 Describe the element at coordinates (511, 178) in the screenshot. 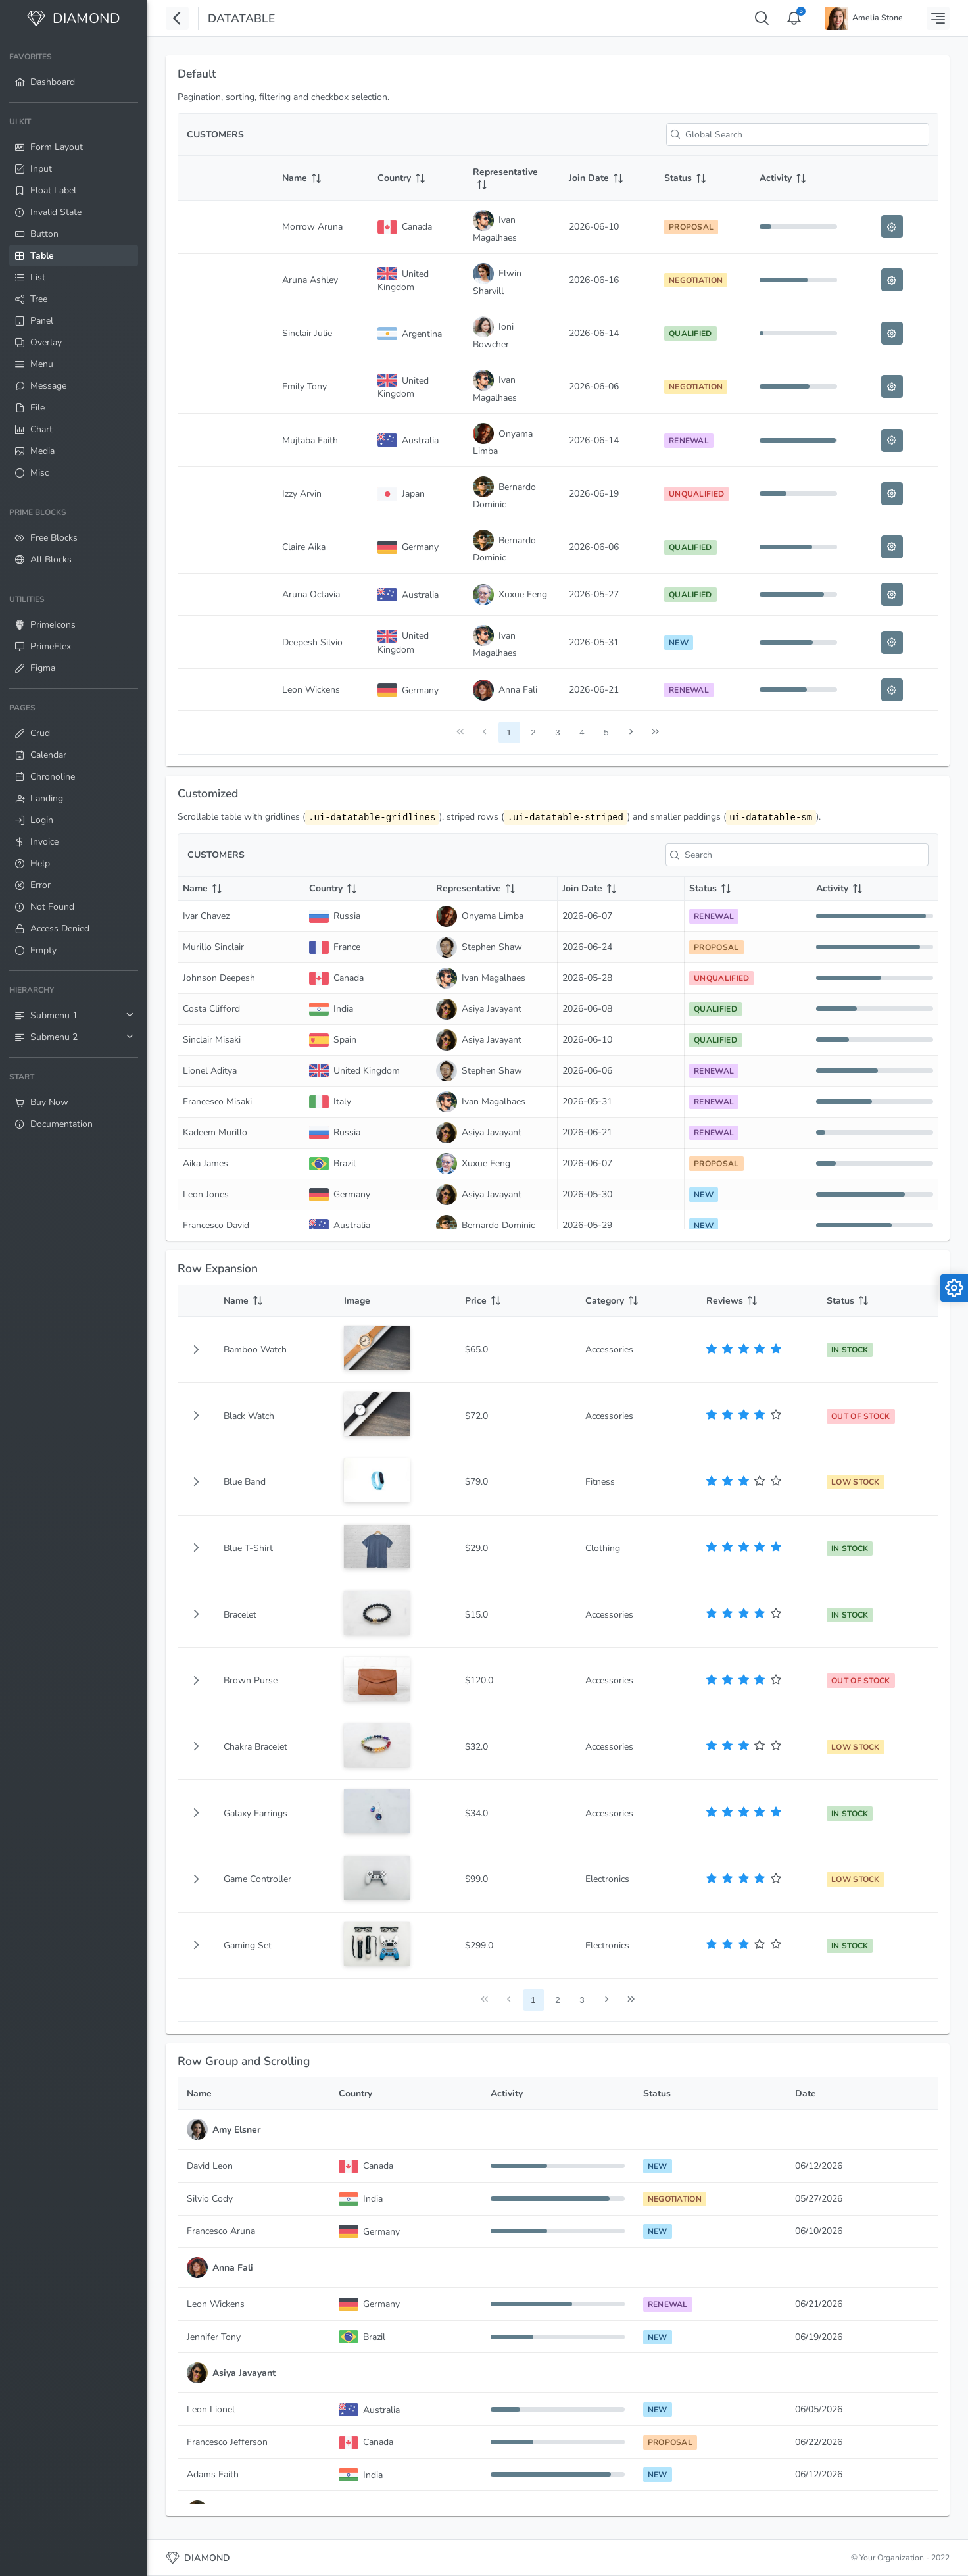

I see `[Representative: activate to sort column ascending]` at that location.